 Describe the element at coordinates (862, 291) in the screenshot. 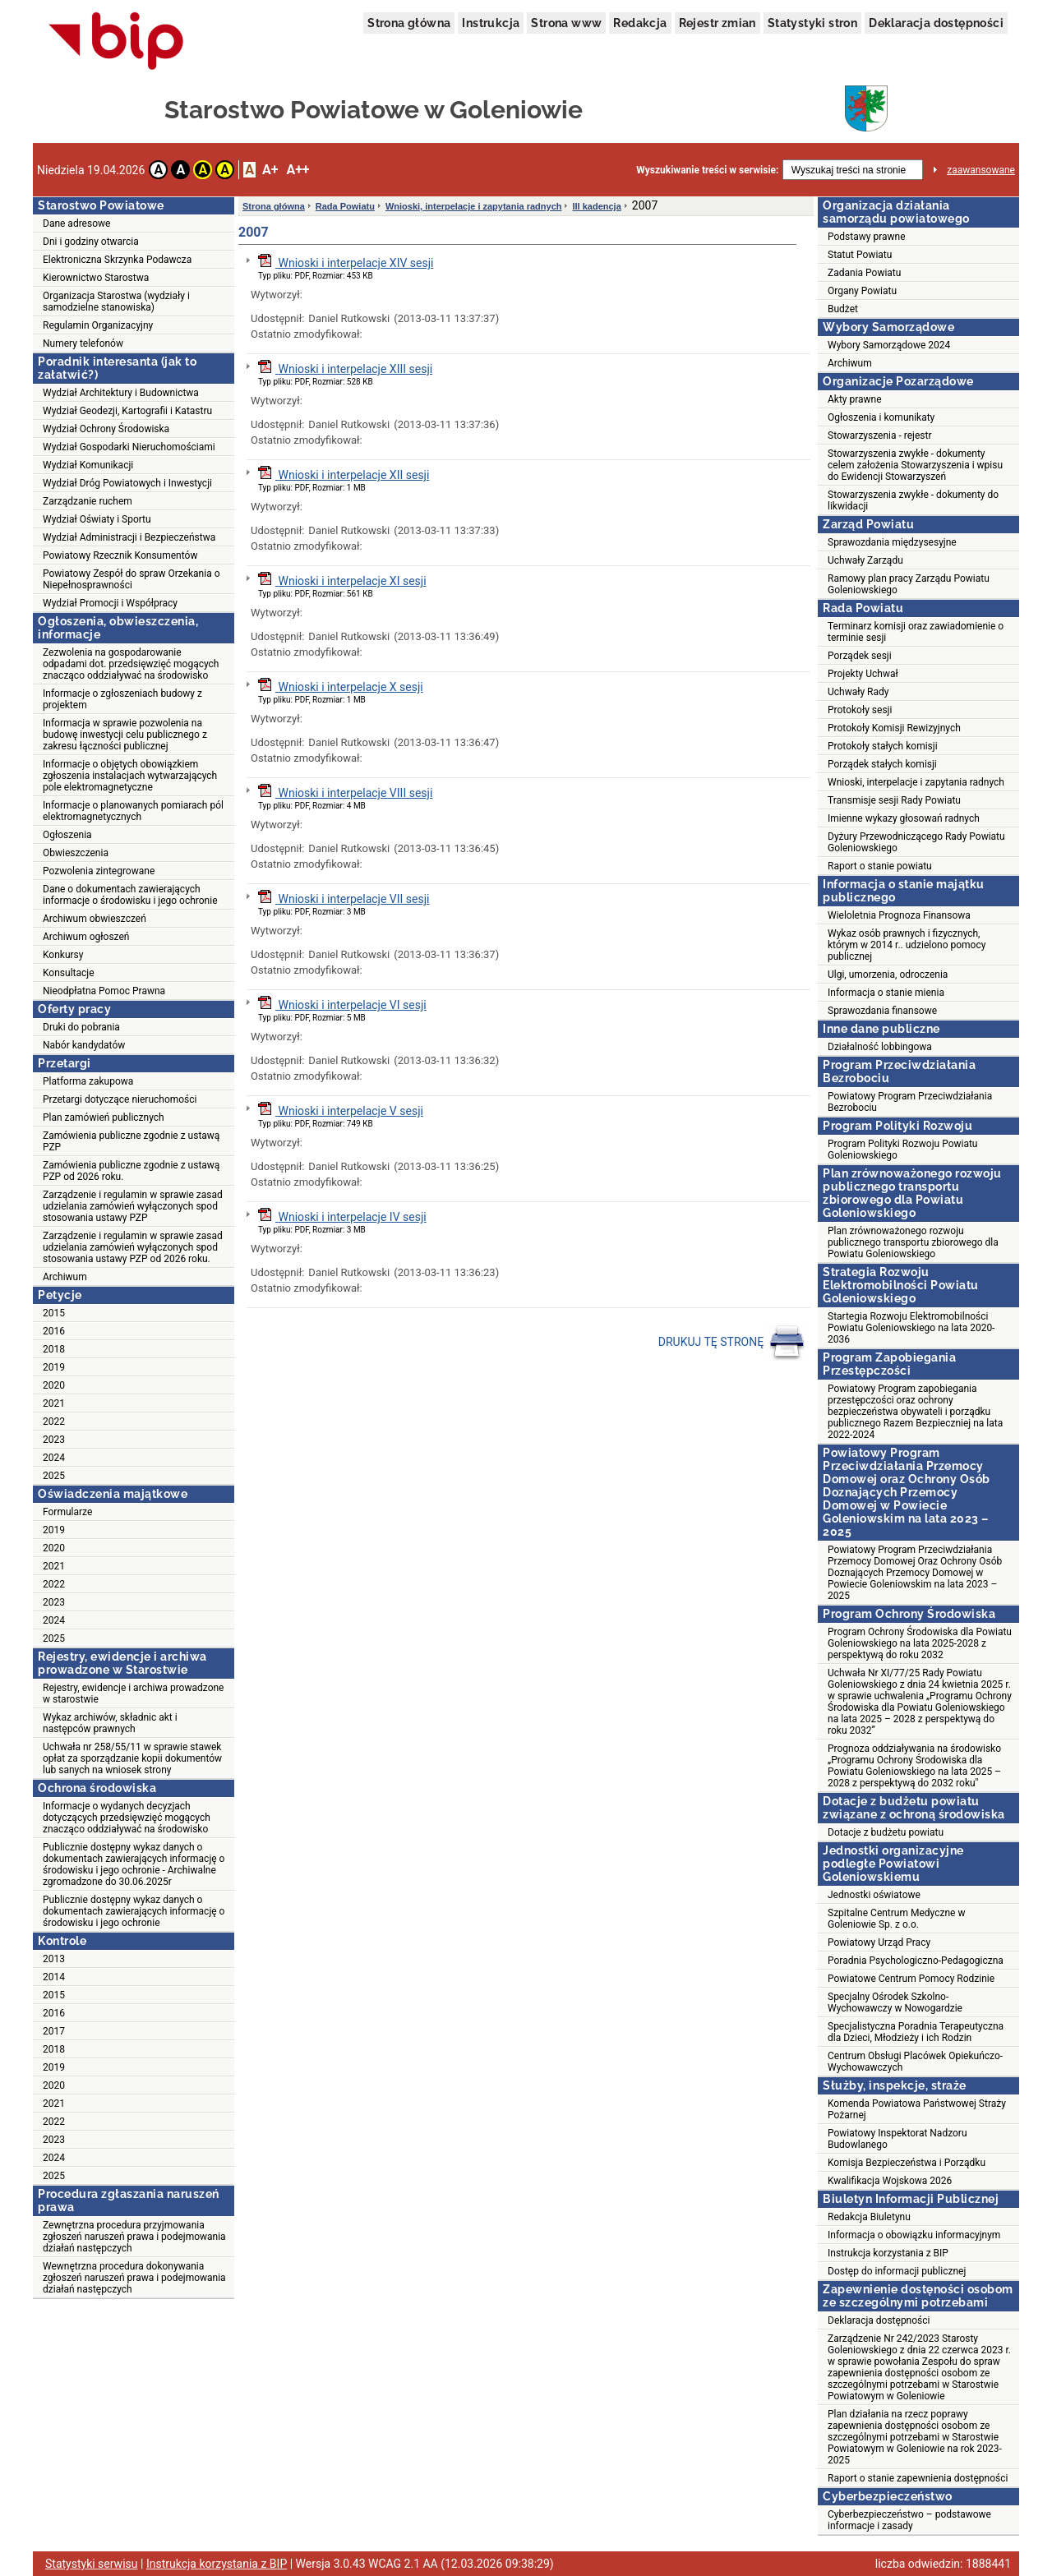

I see `Organy Powiatu` at that location.